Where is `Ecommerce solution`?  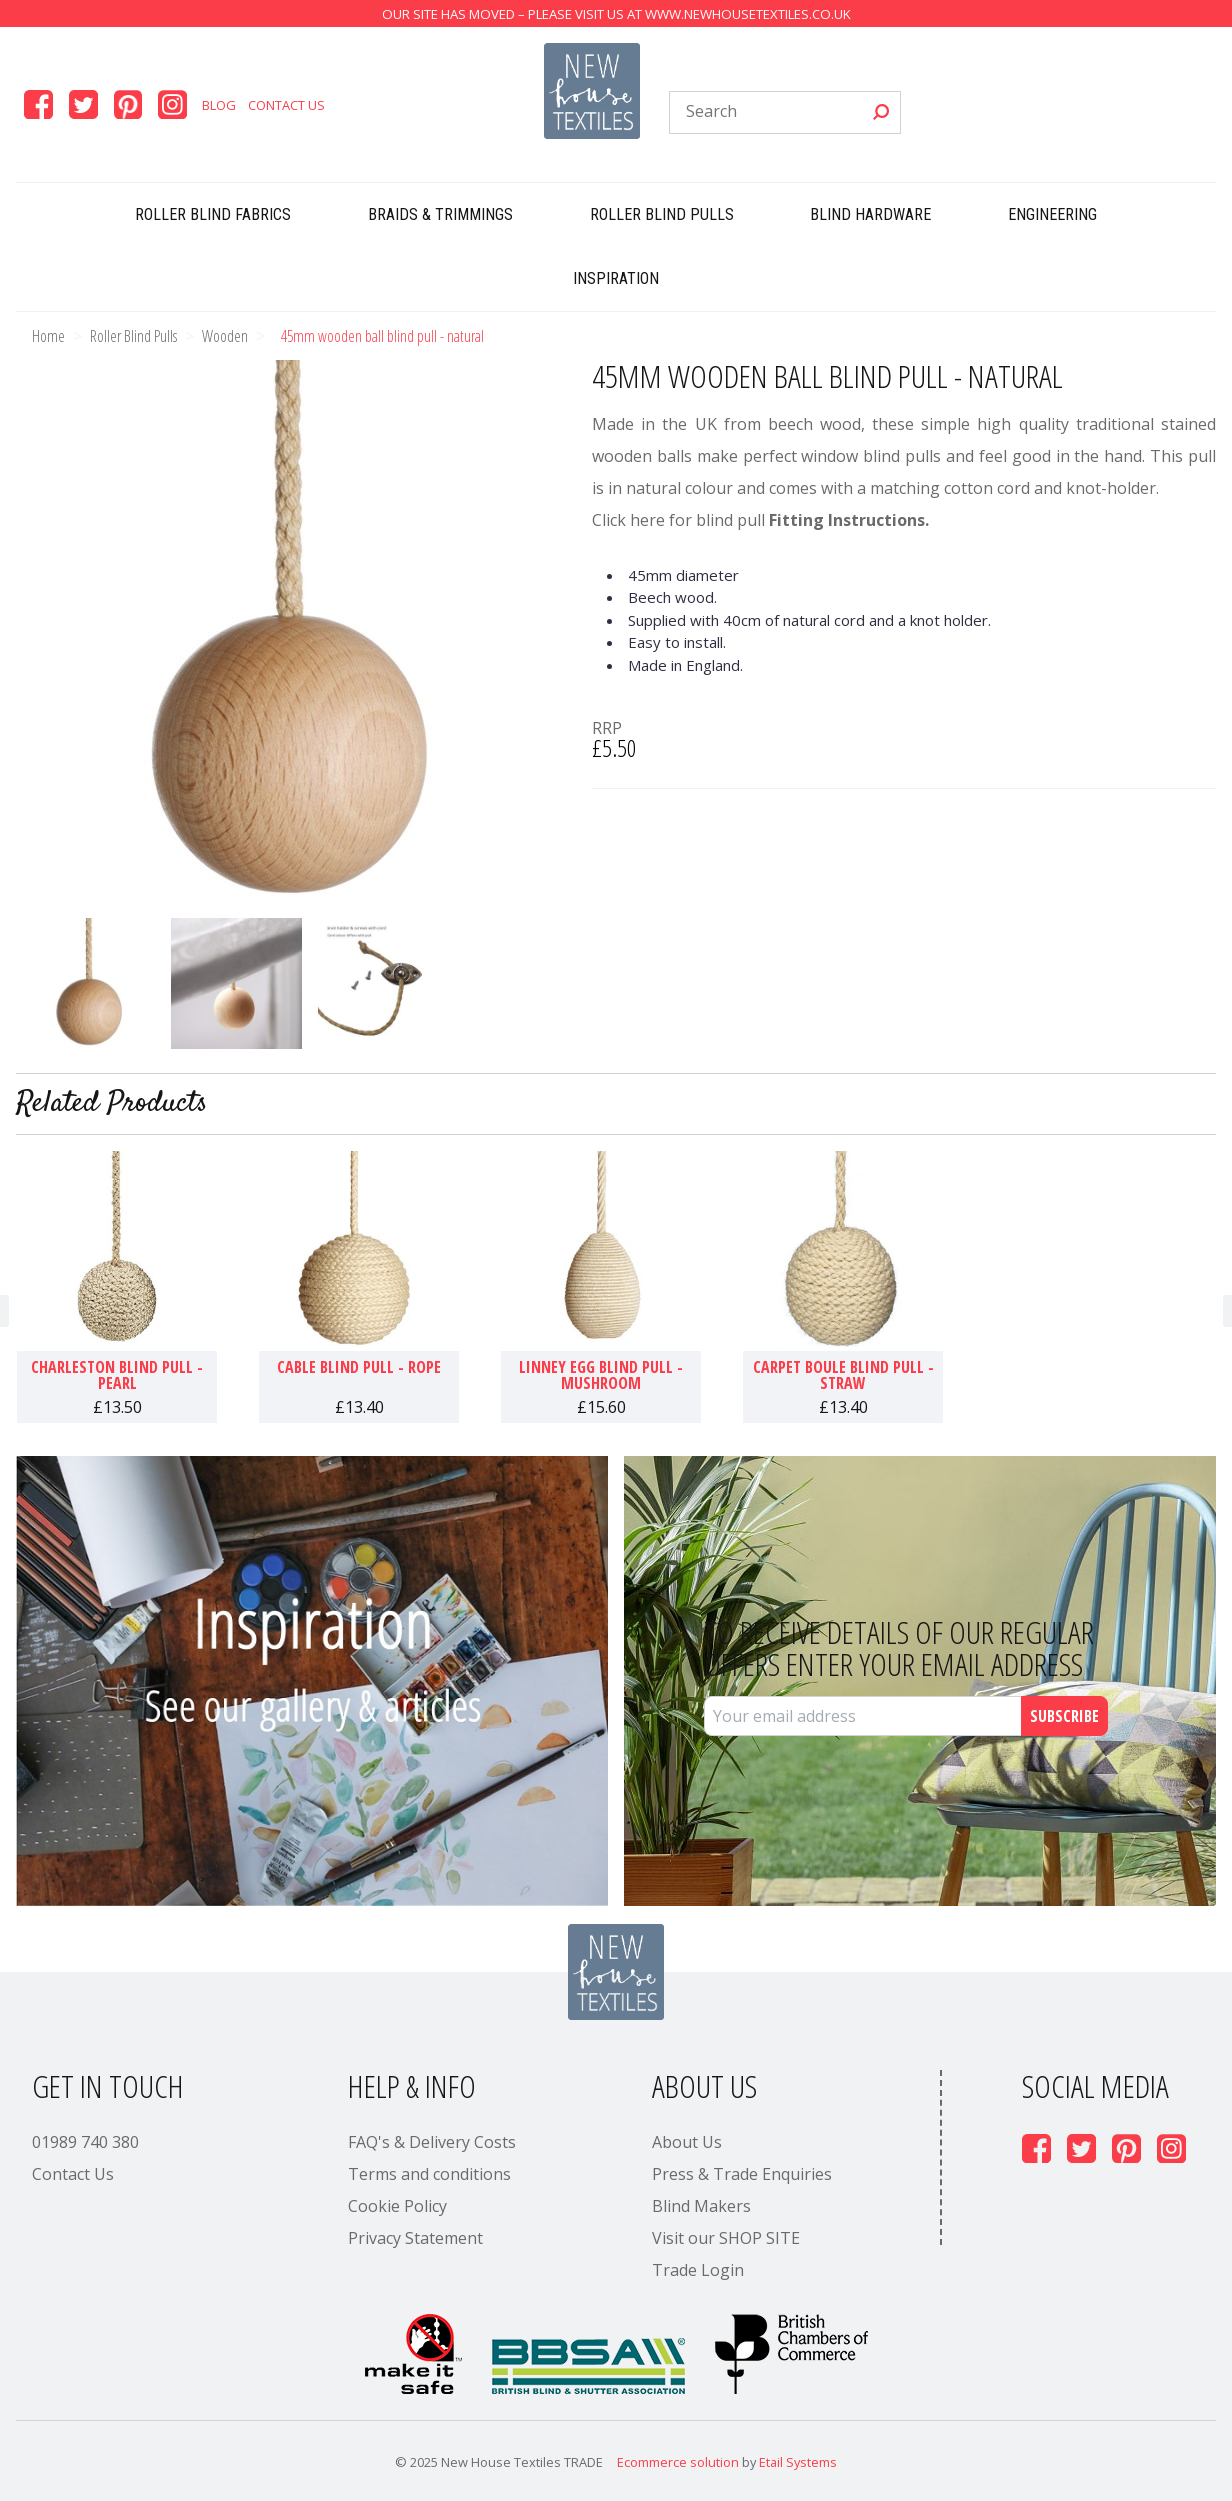 Ecommerce solution is located at coordinates (678, 2462).